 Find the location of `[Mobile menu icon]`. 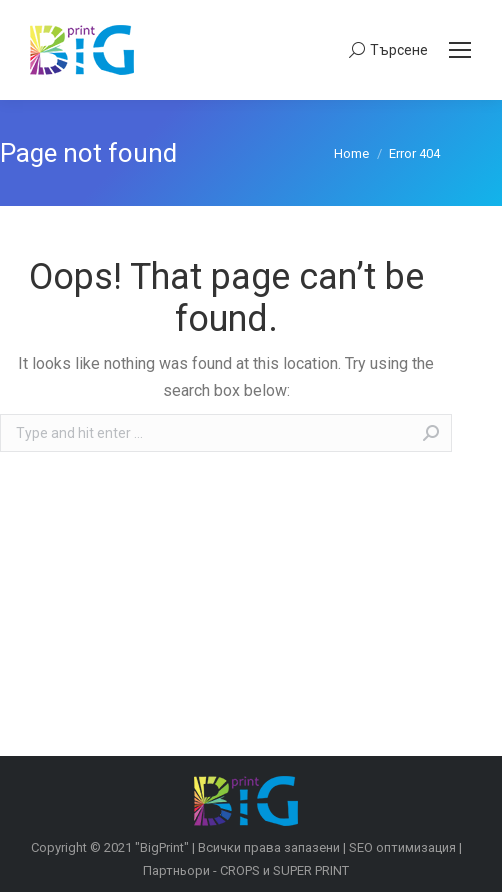

[Mobile menu icon] is located at coordinates (460, 50).